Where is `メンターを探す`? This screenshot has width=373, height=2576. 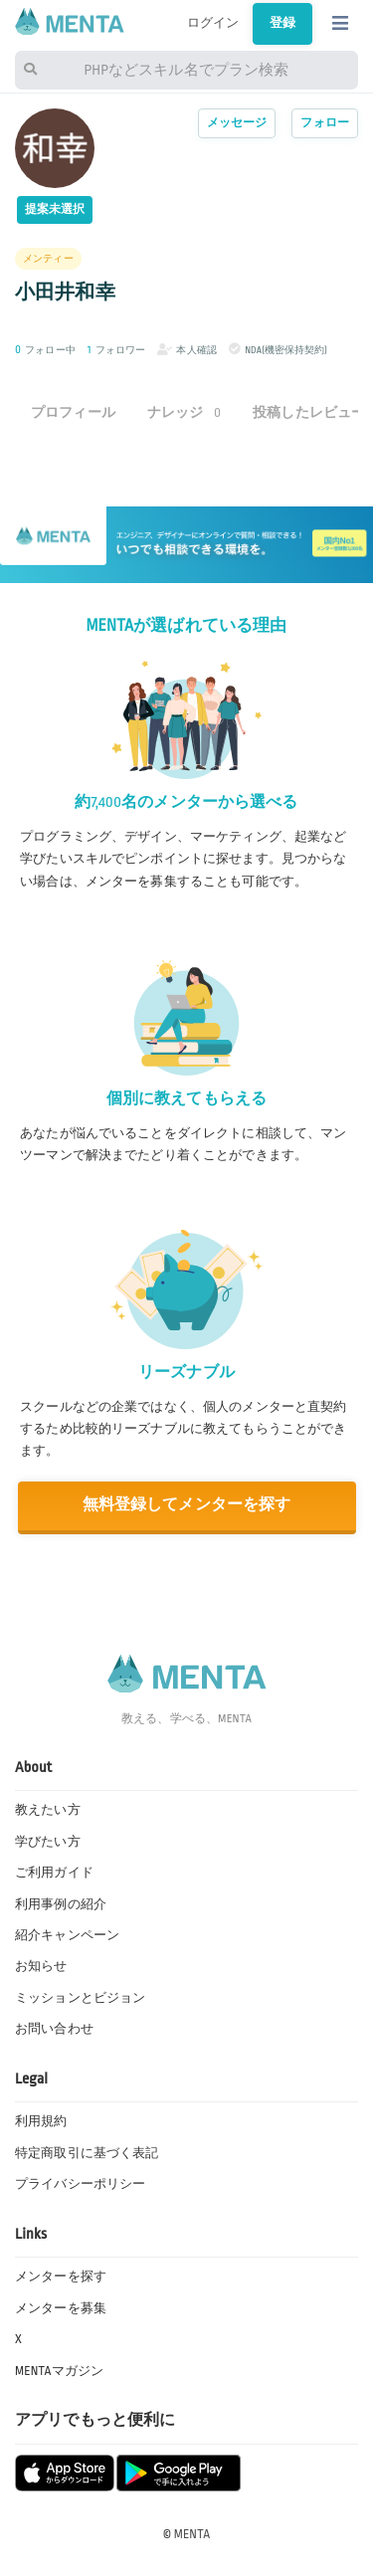
メンターを探す is located at coordinates (60, 2276).